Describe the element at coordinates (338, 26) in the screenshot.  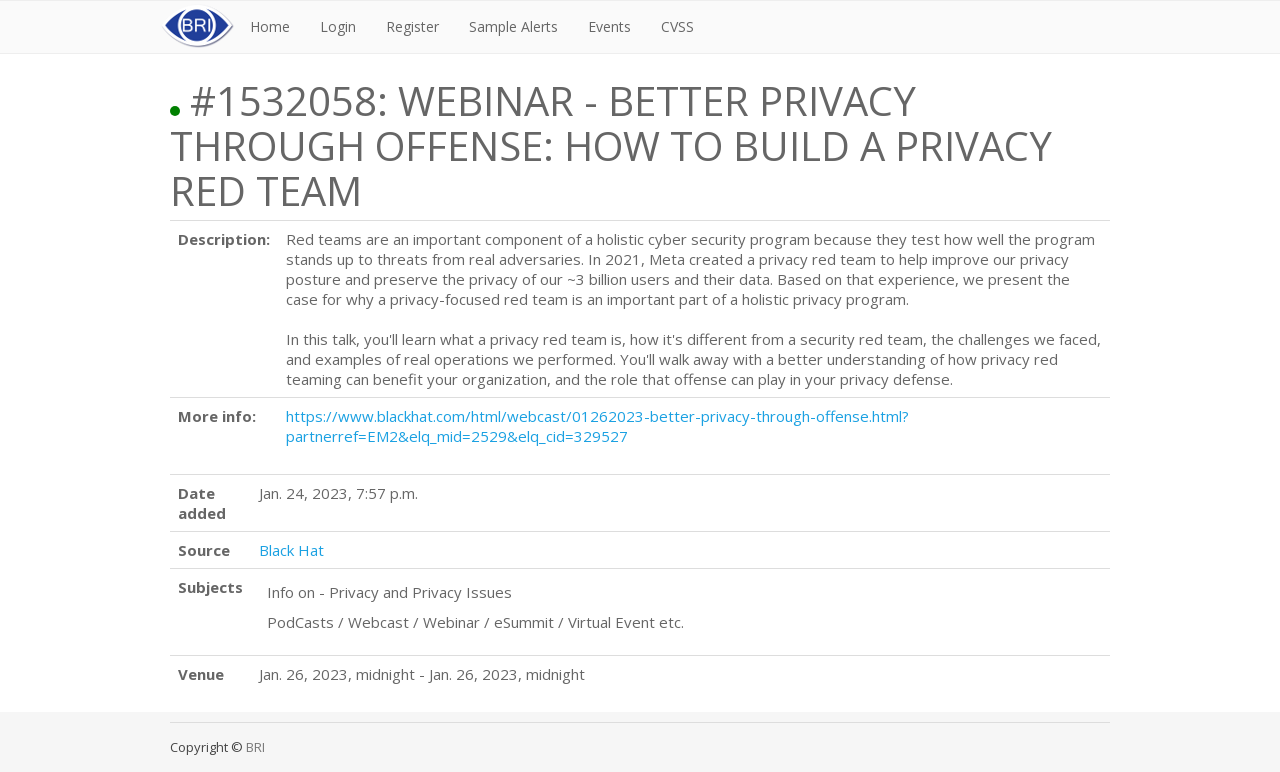
I see `Login` at that location.